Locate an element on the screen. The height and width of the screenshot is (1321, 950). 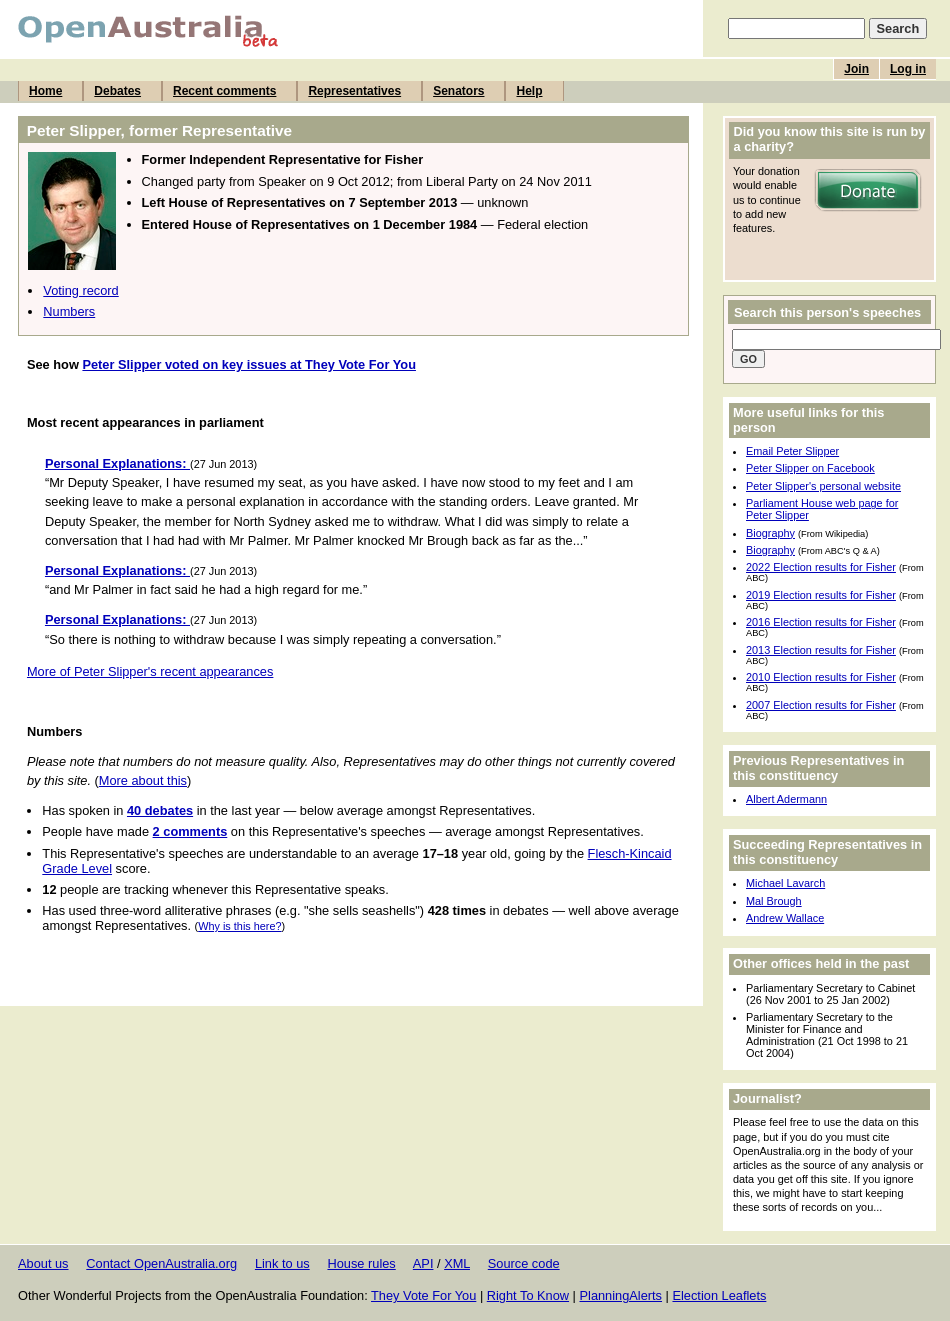
PlanningAlerts is located at coordinates (621, 1295).